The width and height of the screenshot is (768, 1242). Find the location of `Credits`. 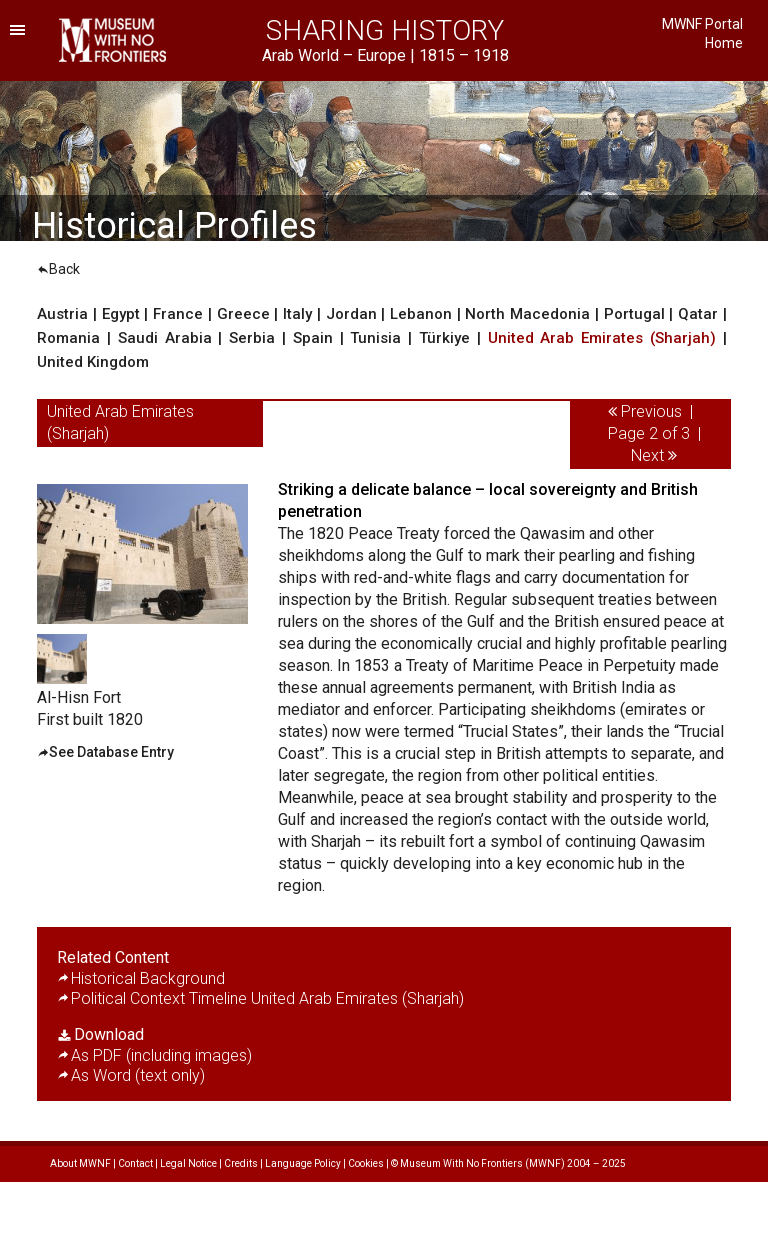

Credits is located at coordinates (241, 1163).